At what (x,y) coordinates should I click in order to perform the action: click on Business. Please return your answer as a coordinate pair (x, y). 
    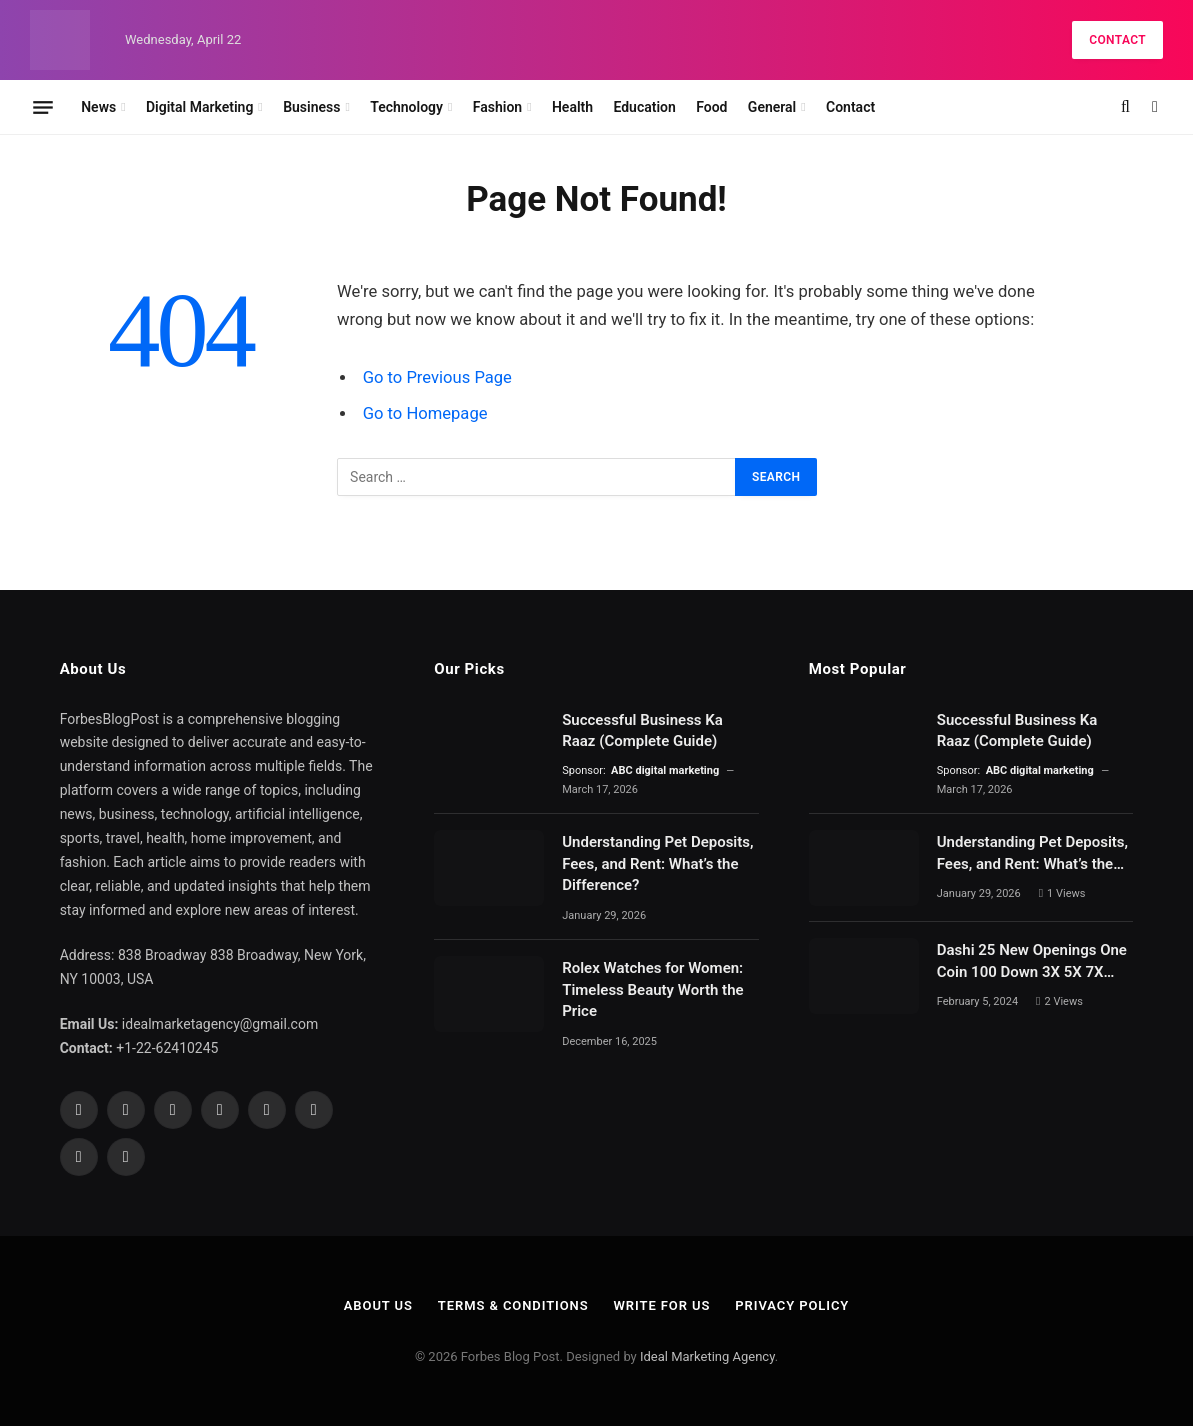
    Looking at the image, I should click on (311, 107).